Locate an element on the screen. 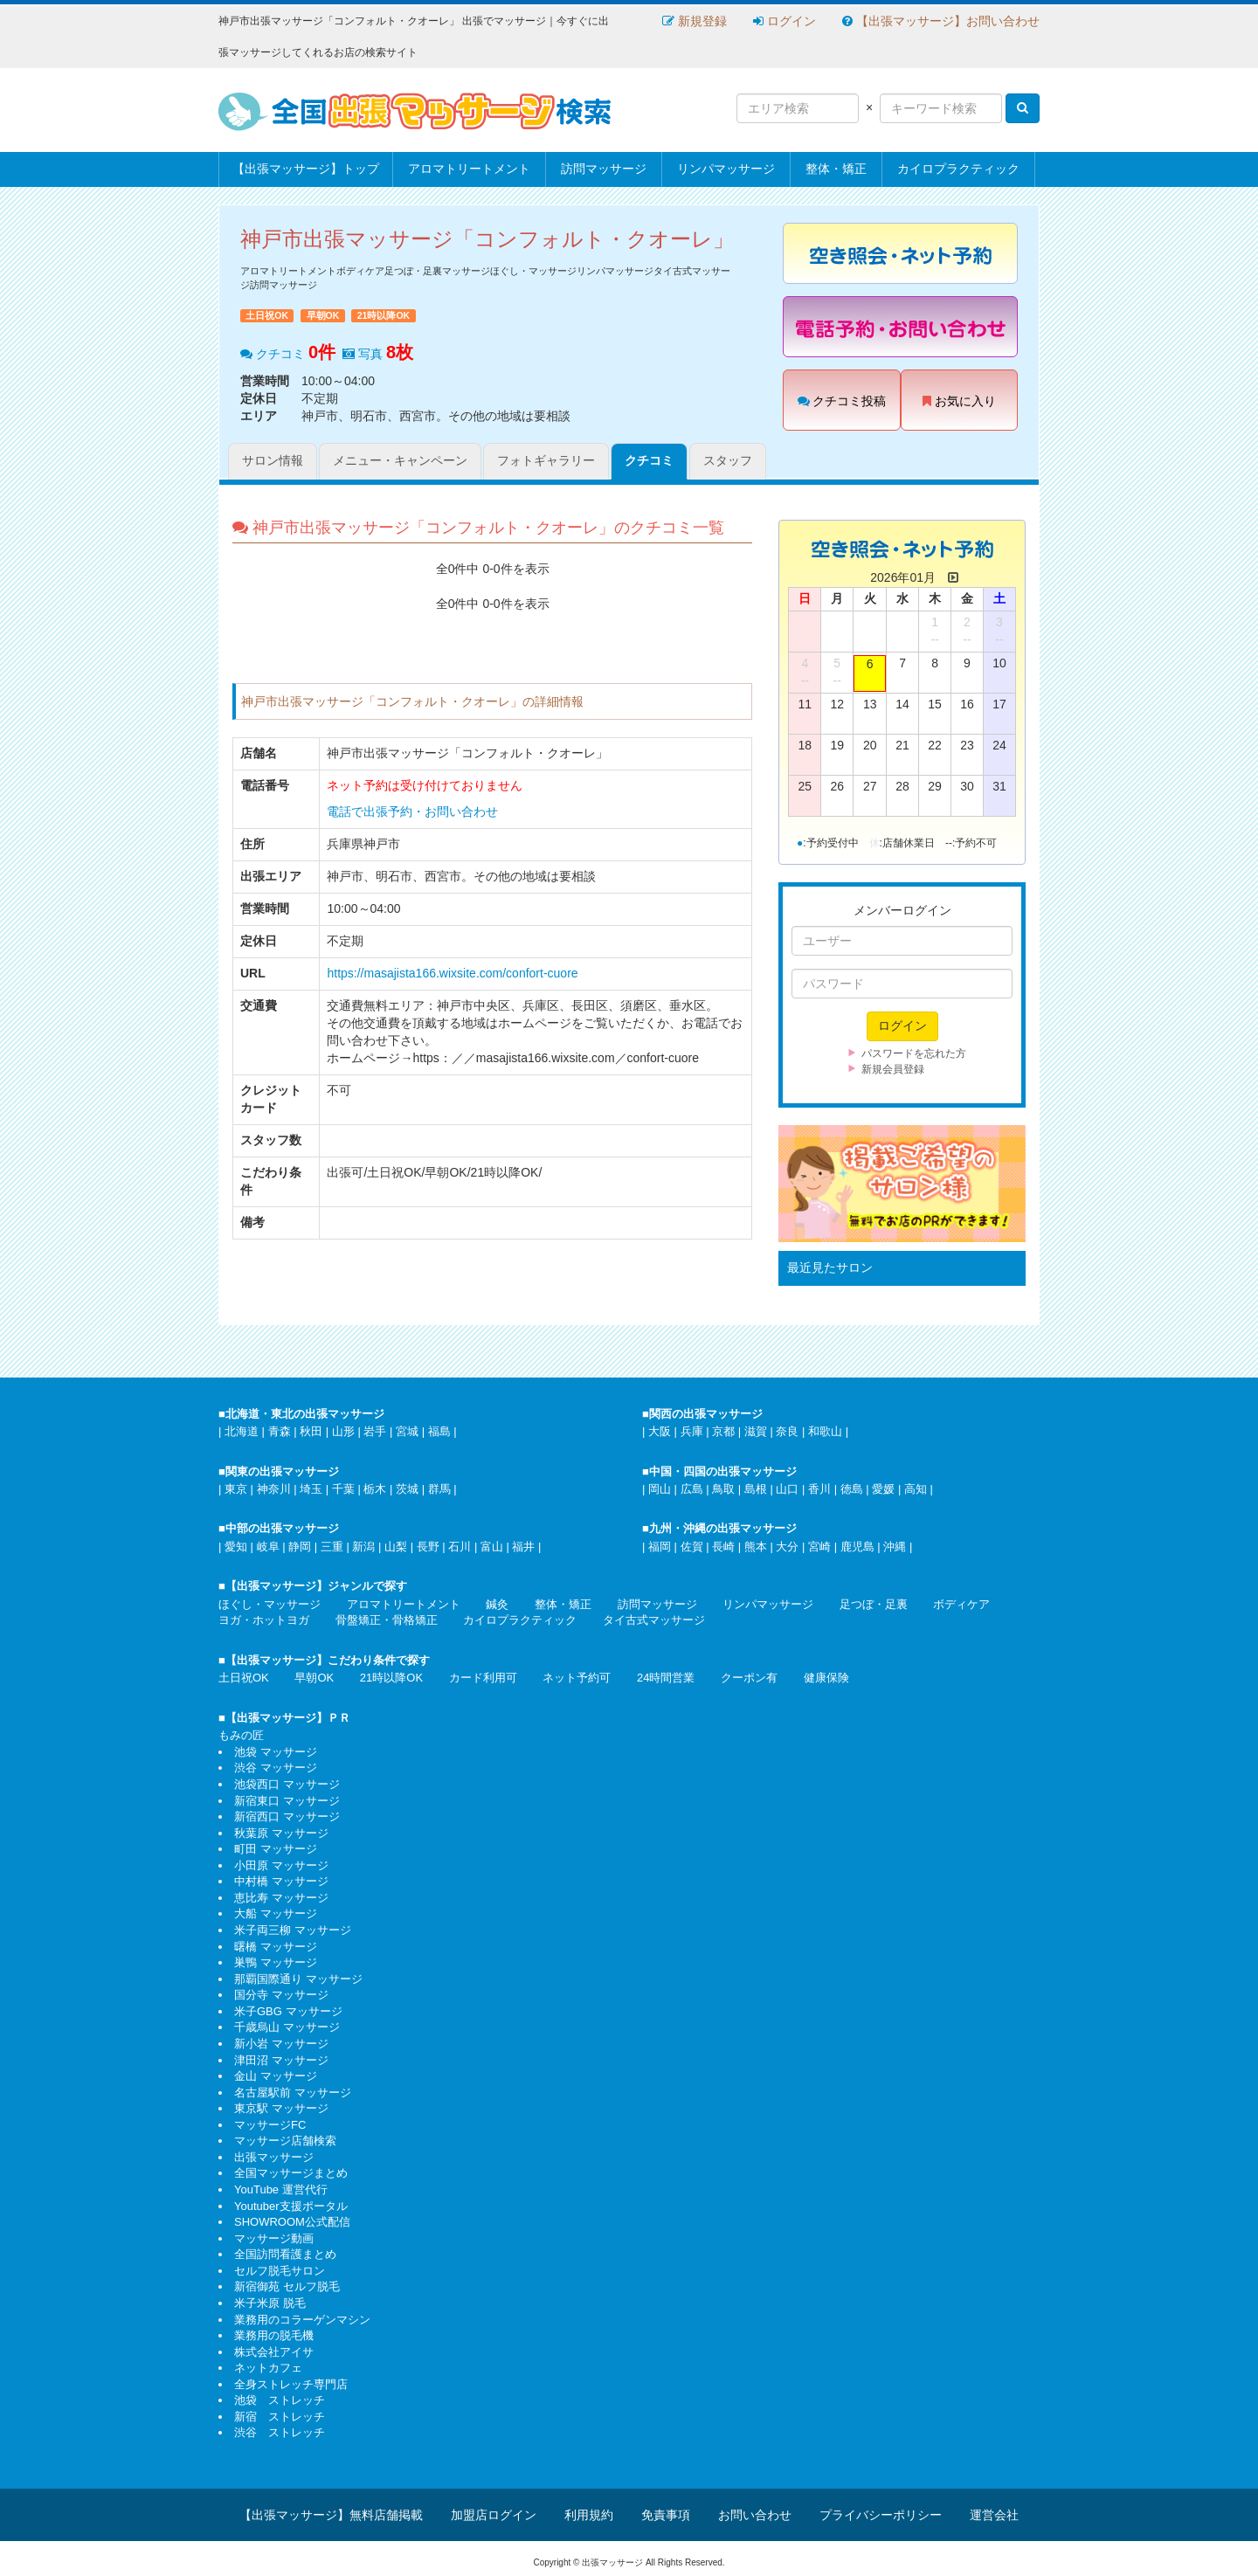 Image resolution: width=1258 pixels, height=2576 pixels. 足つぼ・足裏 is located at coordinates (874, 1604).